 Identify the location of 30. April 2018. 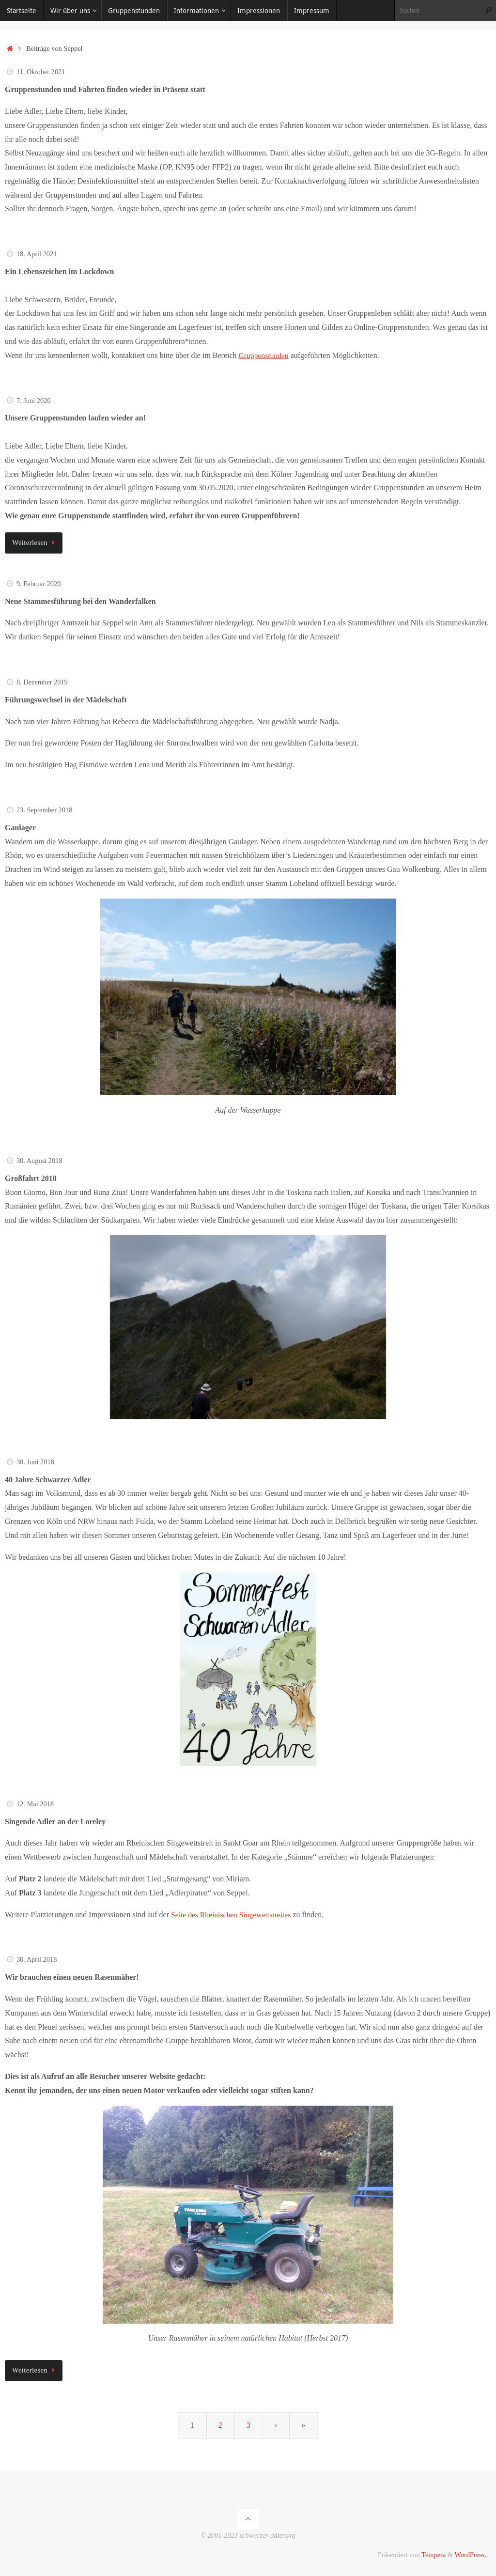
(36, 1959).